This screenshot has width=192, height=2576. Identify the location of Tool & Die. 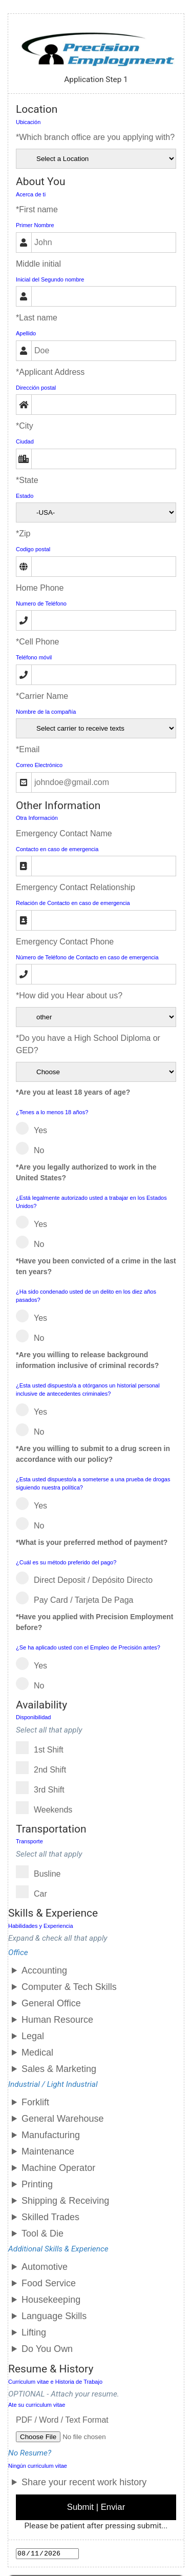
(42, 2233).